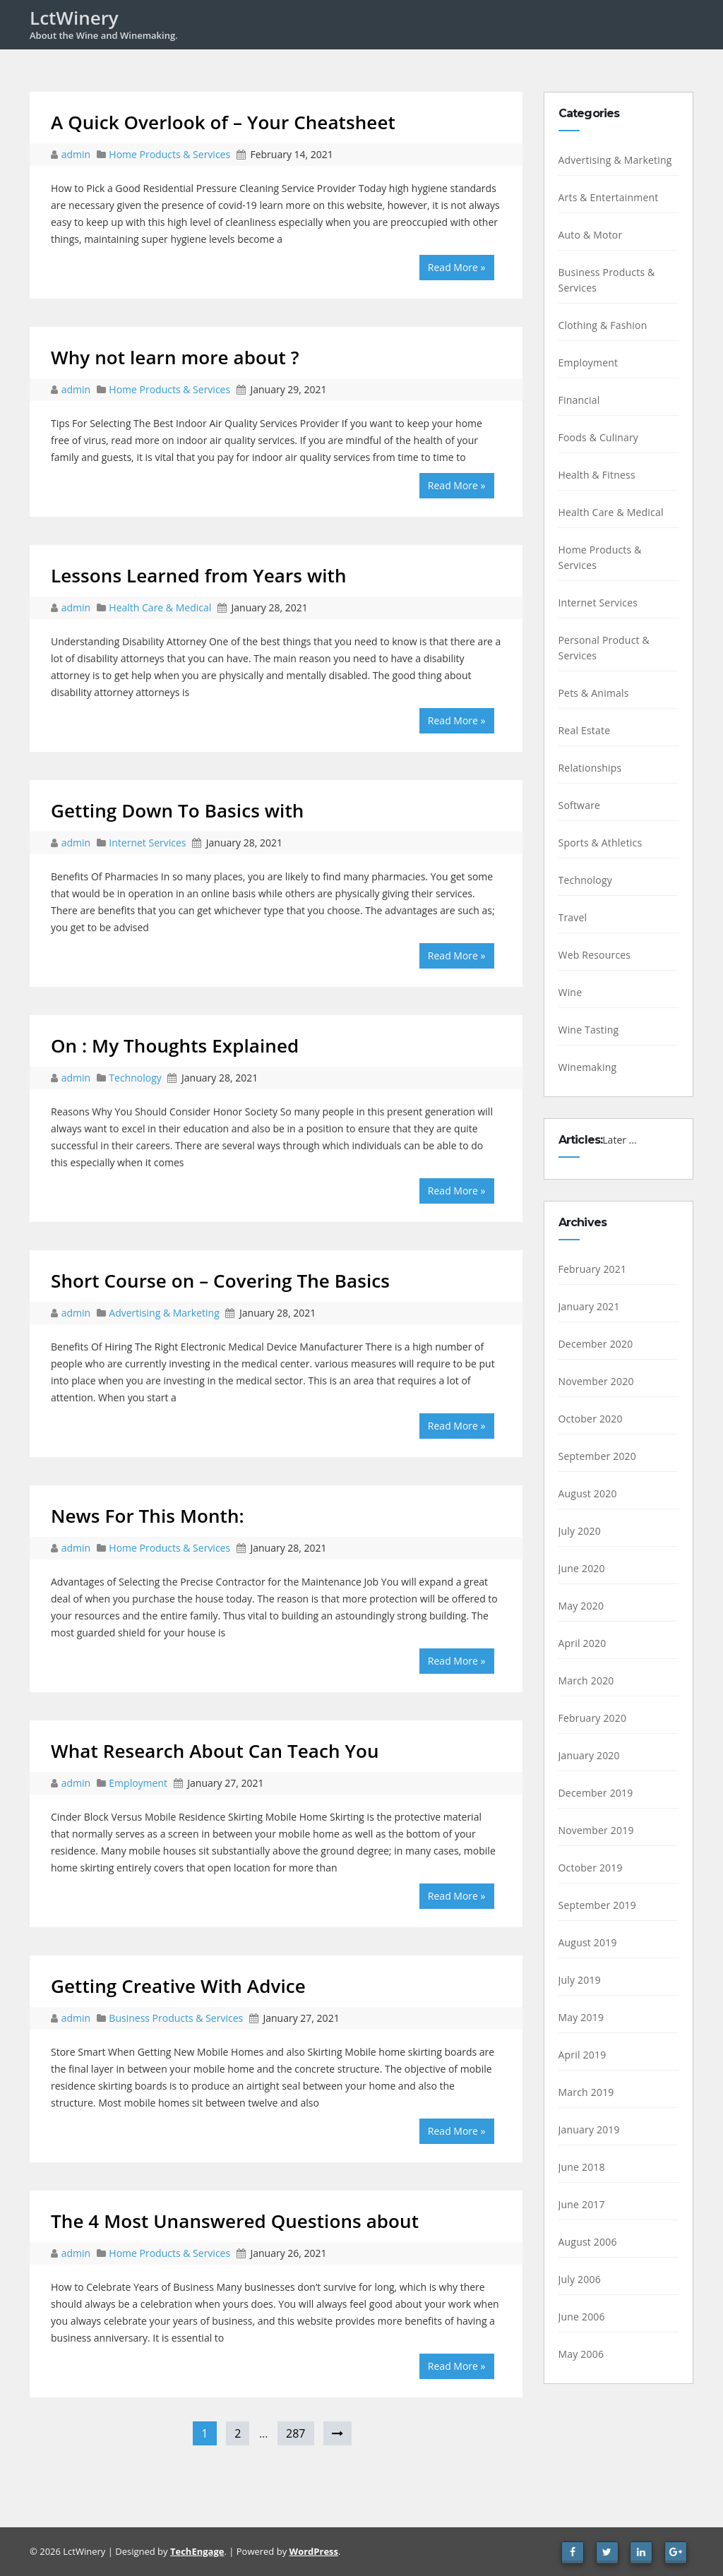  Describe the element at coordinates (589, 1755) in the screenshot. I see `January 2020` at that location.